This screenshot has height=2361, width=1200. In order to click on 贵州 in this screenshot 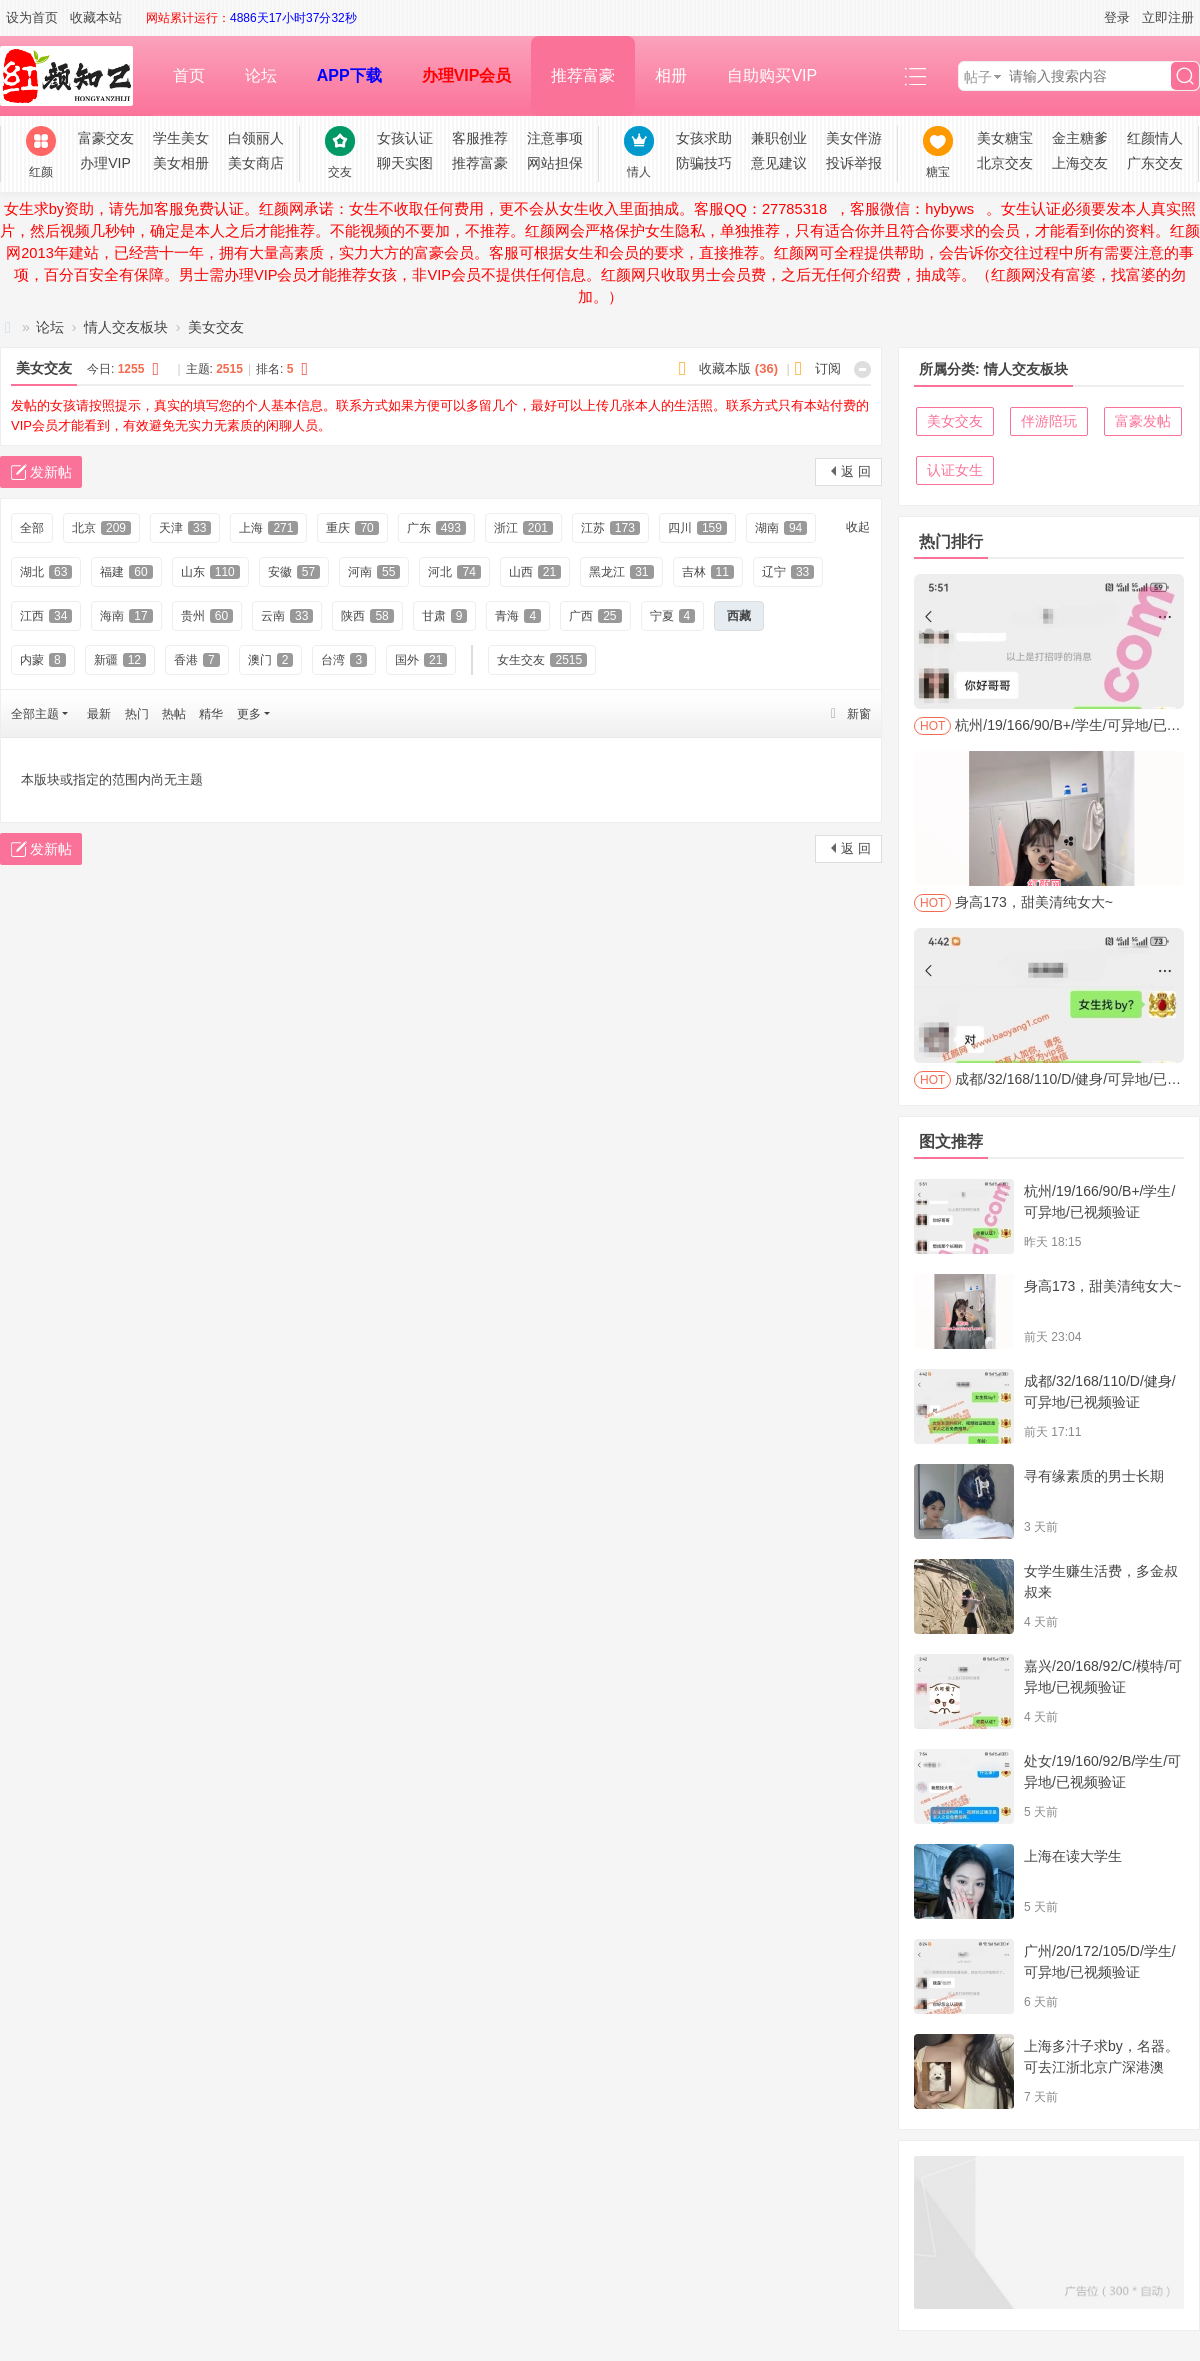, I will do `click(207, 616)`.